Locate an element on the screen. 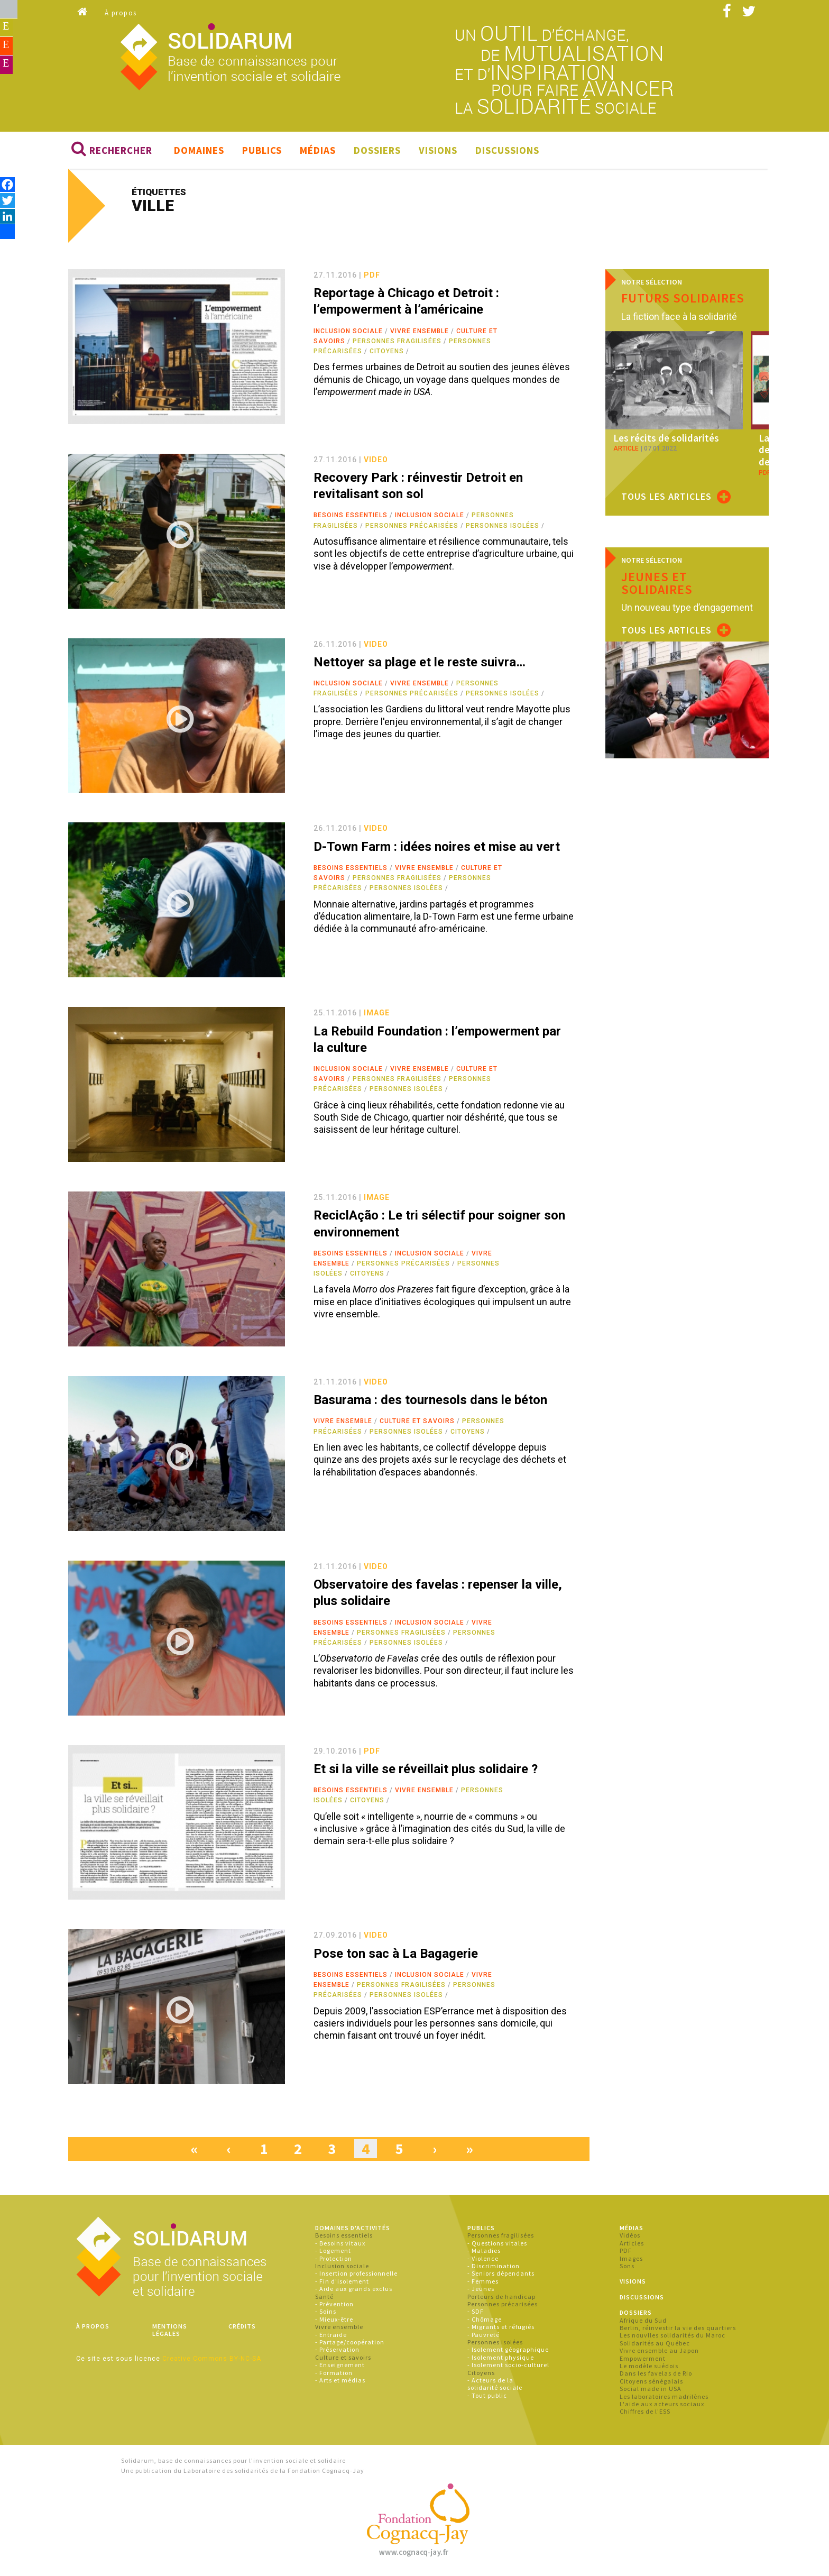 Image resolution: width=829 pixels, height=2576 pixels. Chiffres de l'ESS is located at coordinates (645, 2413).